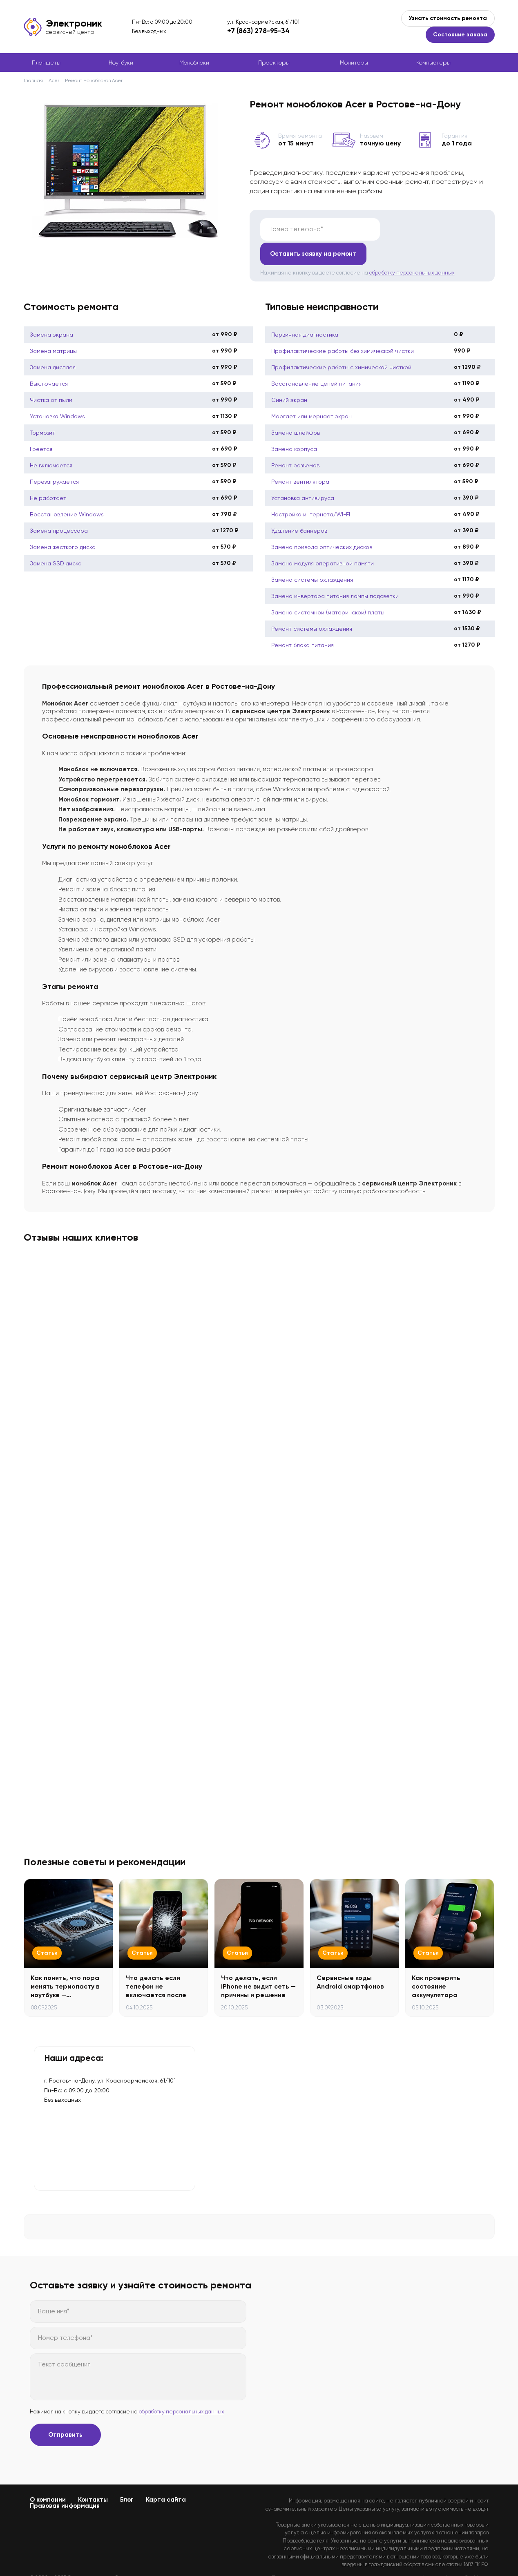  What do you see at coordinates (65, 2410) in the screenshot?
I see `Отправить` at bounding box center [65, 2410].